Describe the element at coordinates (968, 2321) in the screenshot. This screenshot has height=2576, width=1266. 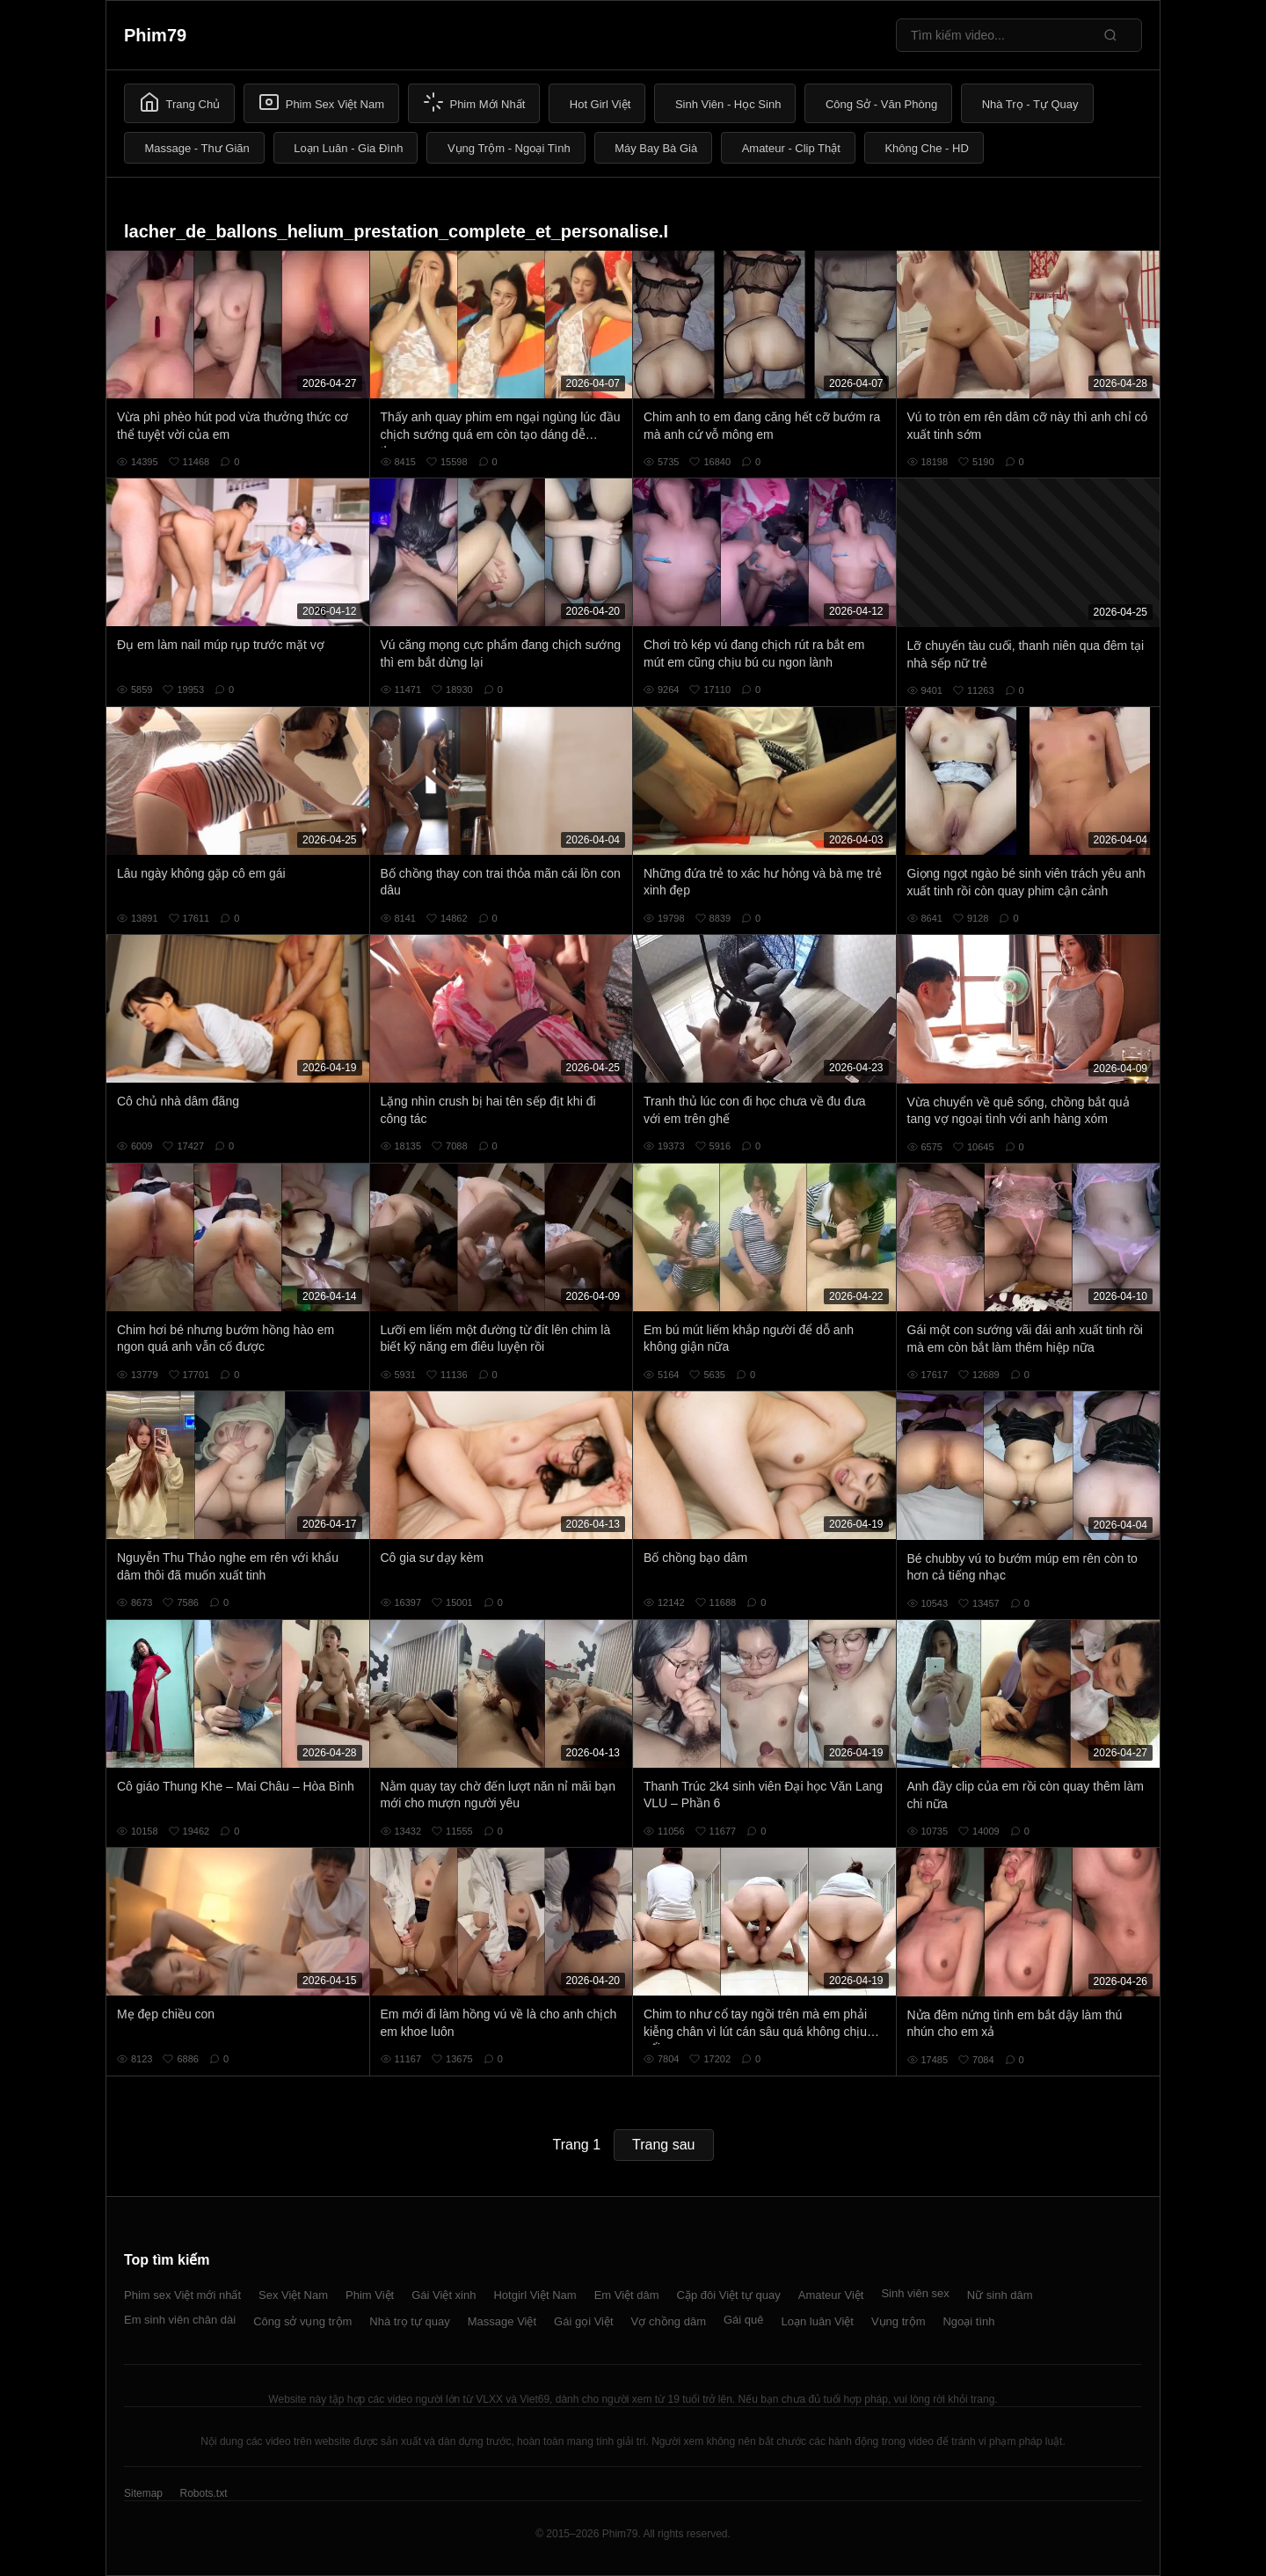
I see `Ngoại tình` at that location.